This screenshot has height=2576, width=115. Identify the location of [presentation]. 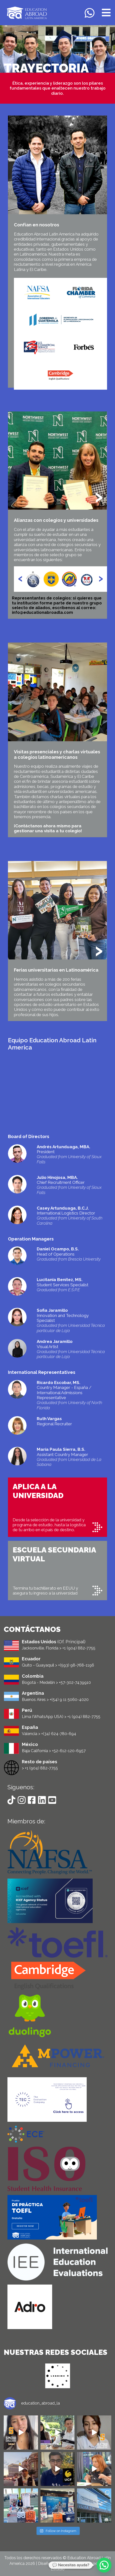
(98, 495).